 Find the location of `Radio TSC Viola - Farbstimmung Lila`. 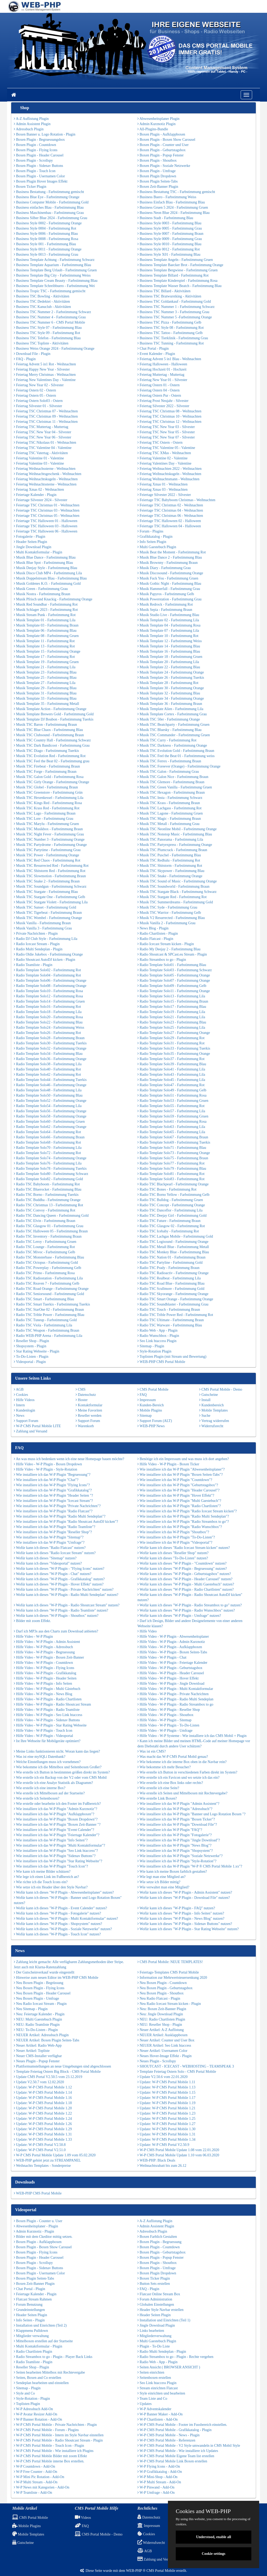

Radio TSC Viola - Farbstimmung Lila is located at coordinates (43, 1325).